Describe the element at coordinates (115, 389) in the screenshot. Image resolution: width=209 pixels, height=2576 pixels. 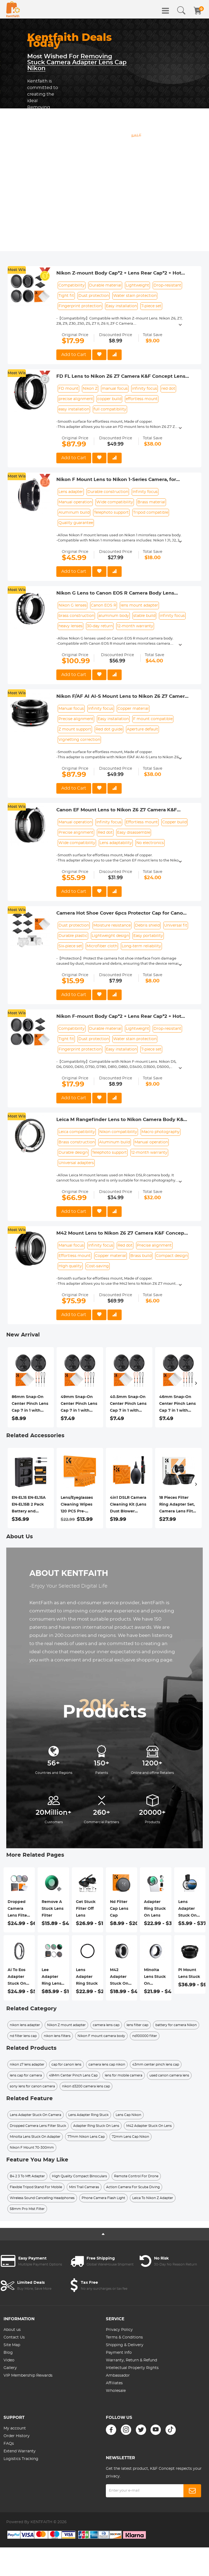
I see `manual focus` at that location.